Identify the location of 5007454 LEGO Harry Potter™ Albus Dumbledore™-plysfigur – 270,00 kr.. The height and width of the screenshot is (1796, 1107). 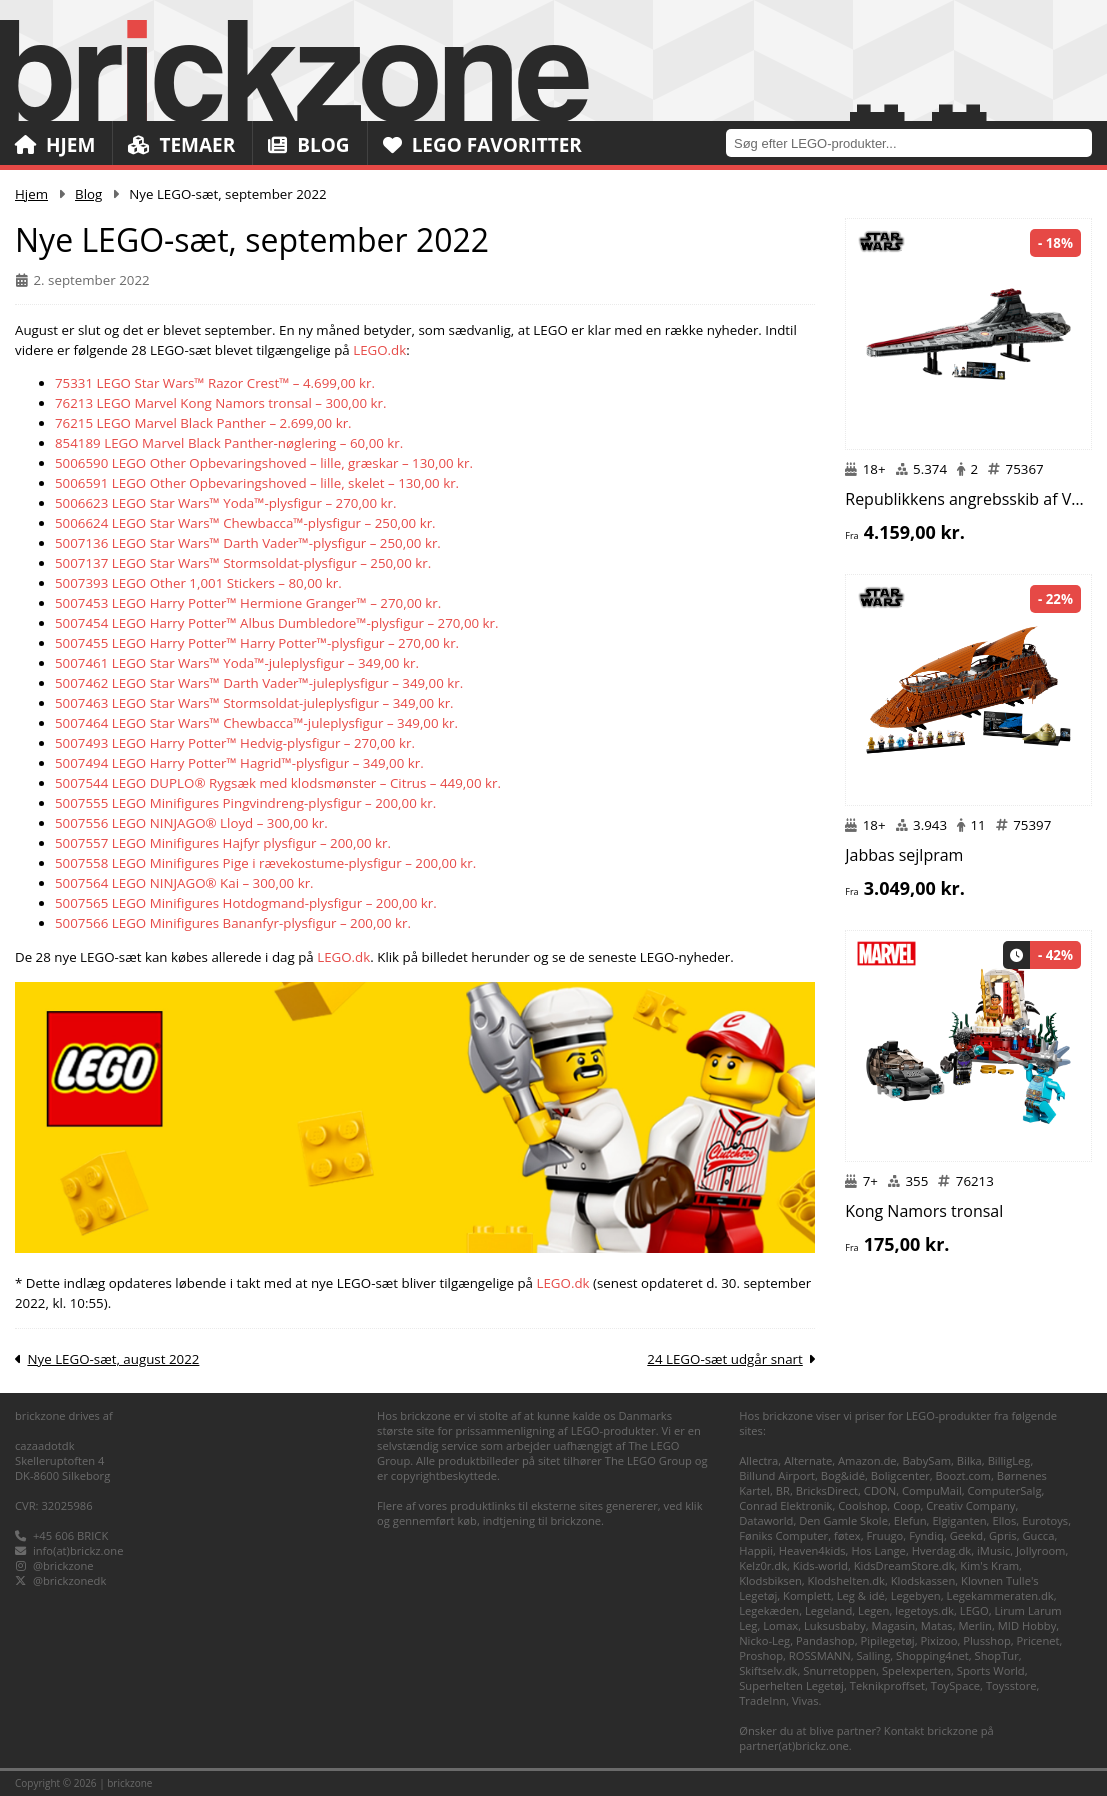
(277, 623).